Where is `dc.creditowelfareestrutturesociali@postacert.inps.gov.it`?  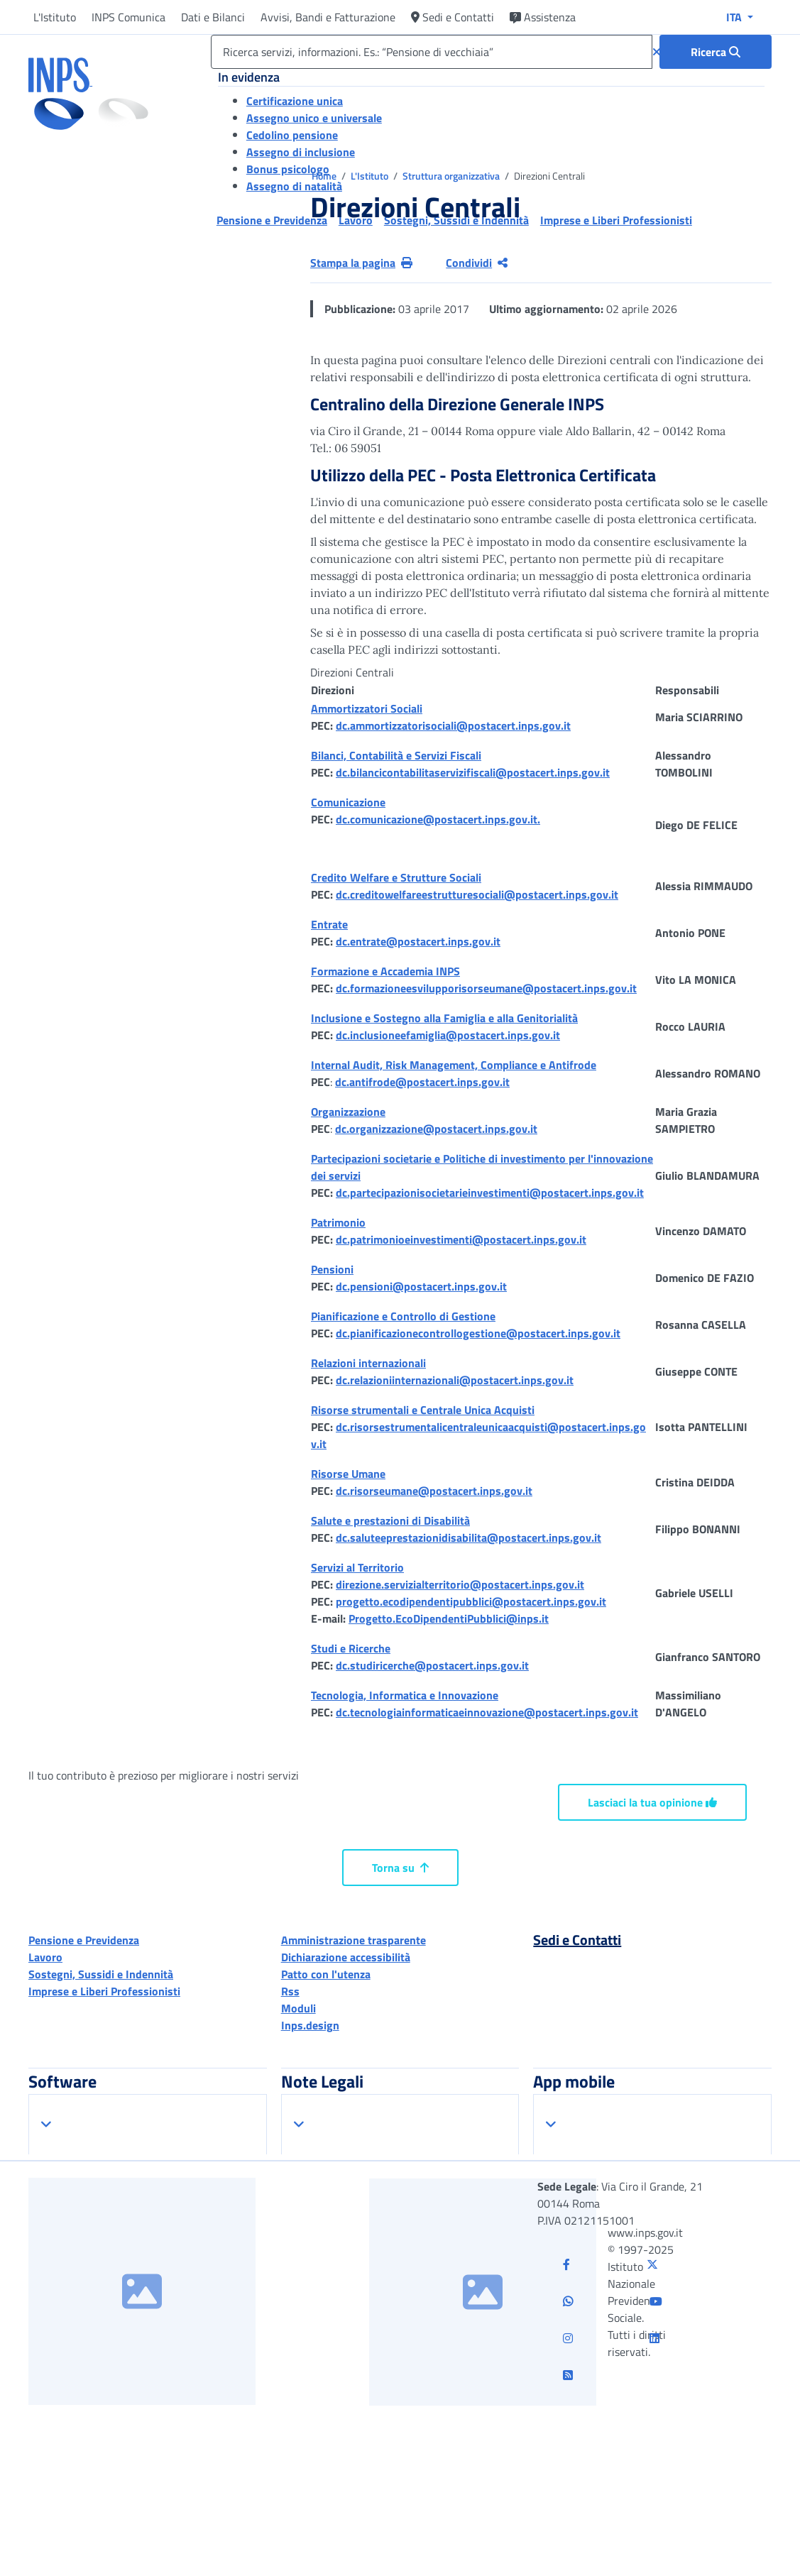
dc.creditowelfareestrutturesociali@postacert.inps.gov.it is located at coordinates (477, 894).